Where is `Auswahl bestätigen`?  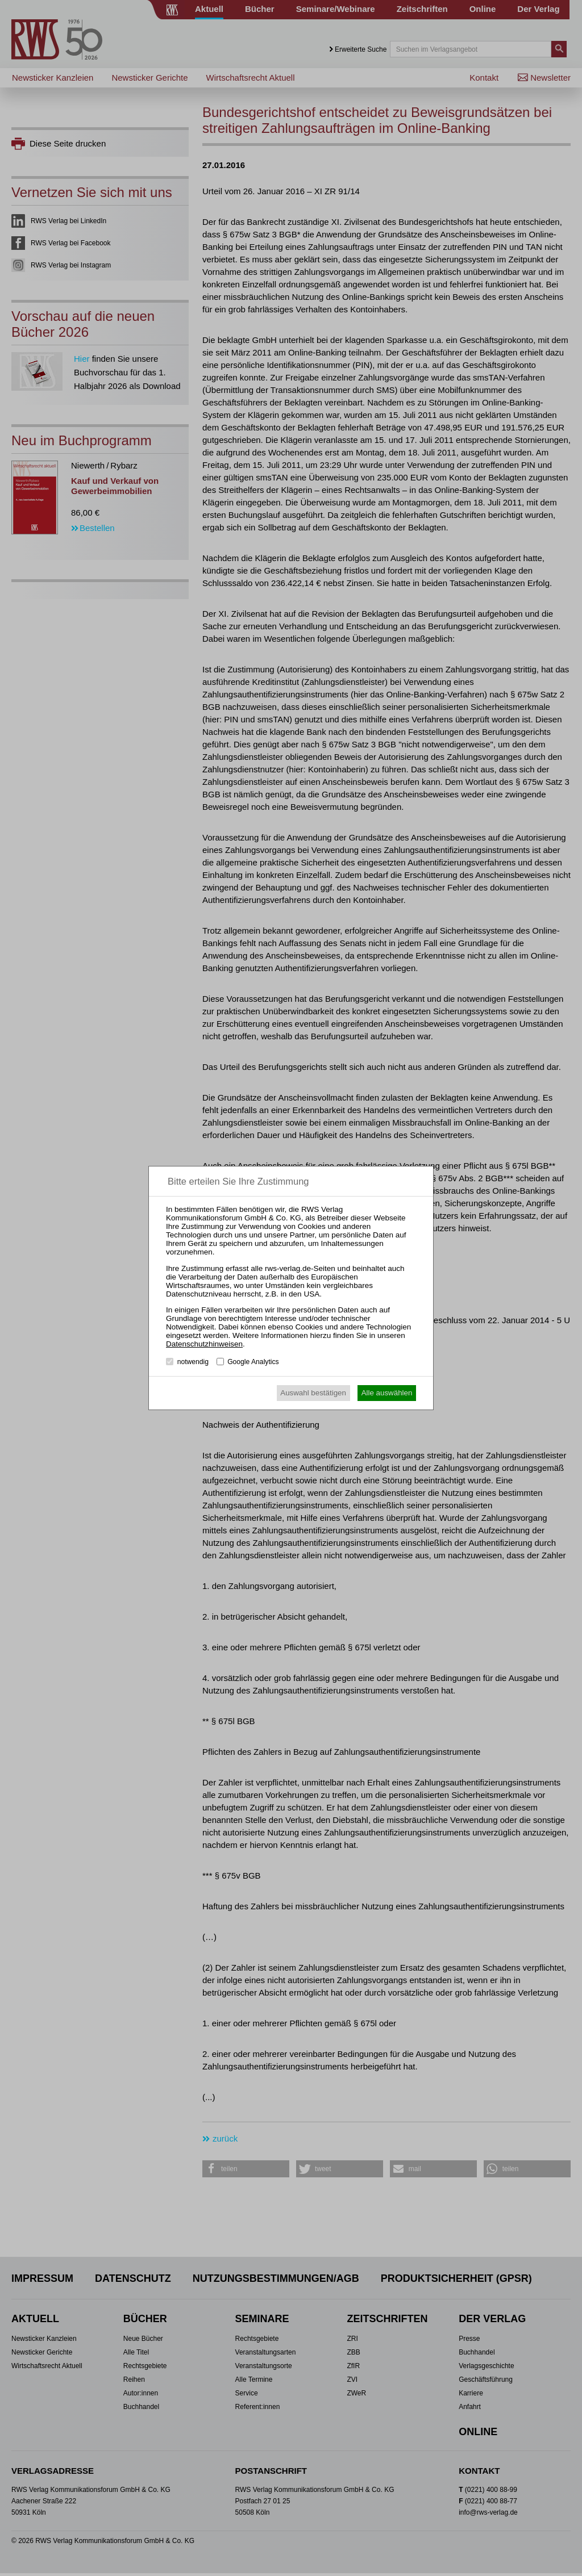
Auswahl bestätigen is located at coordinates (313, 1393).